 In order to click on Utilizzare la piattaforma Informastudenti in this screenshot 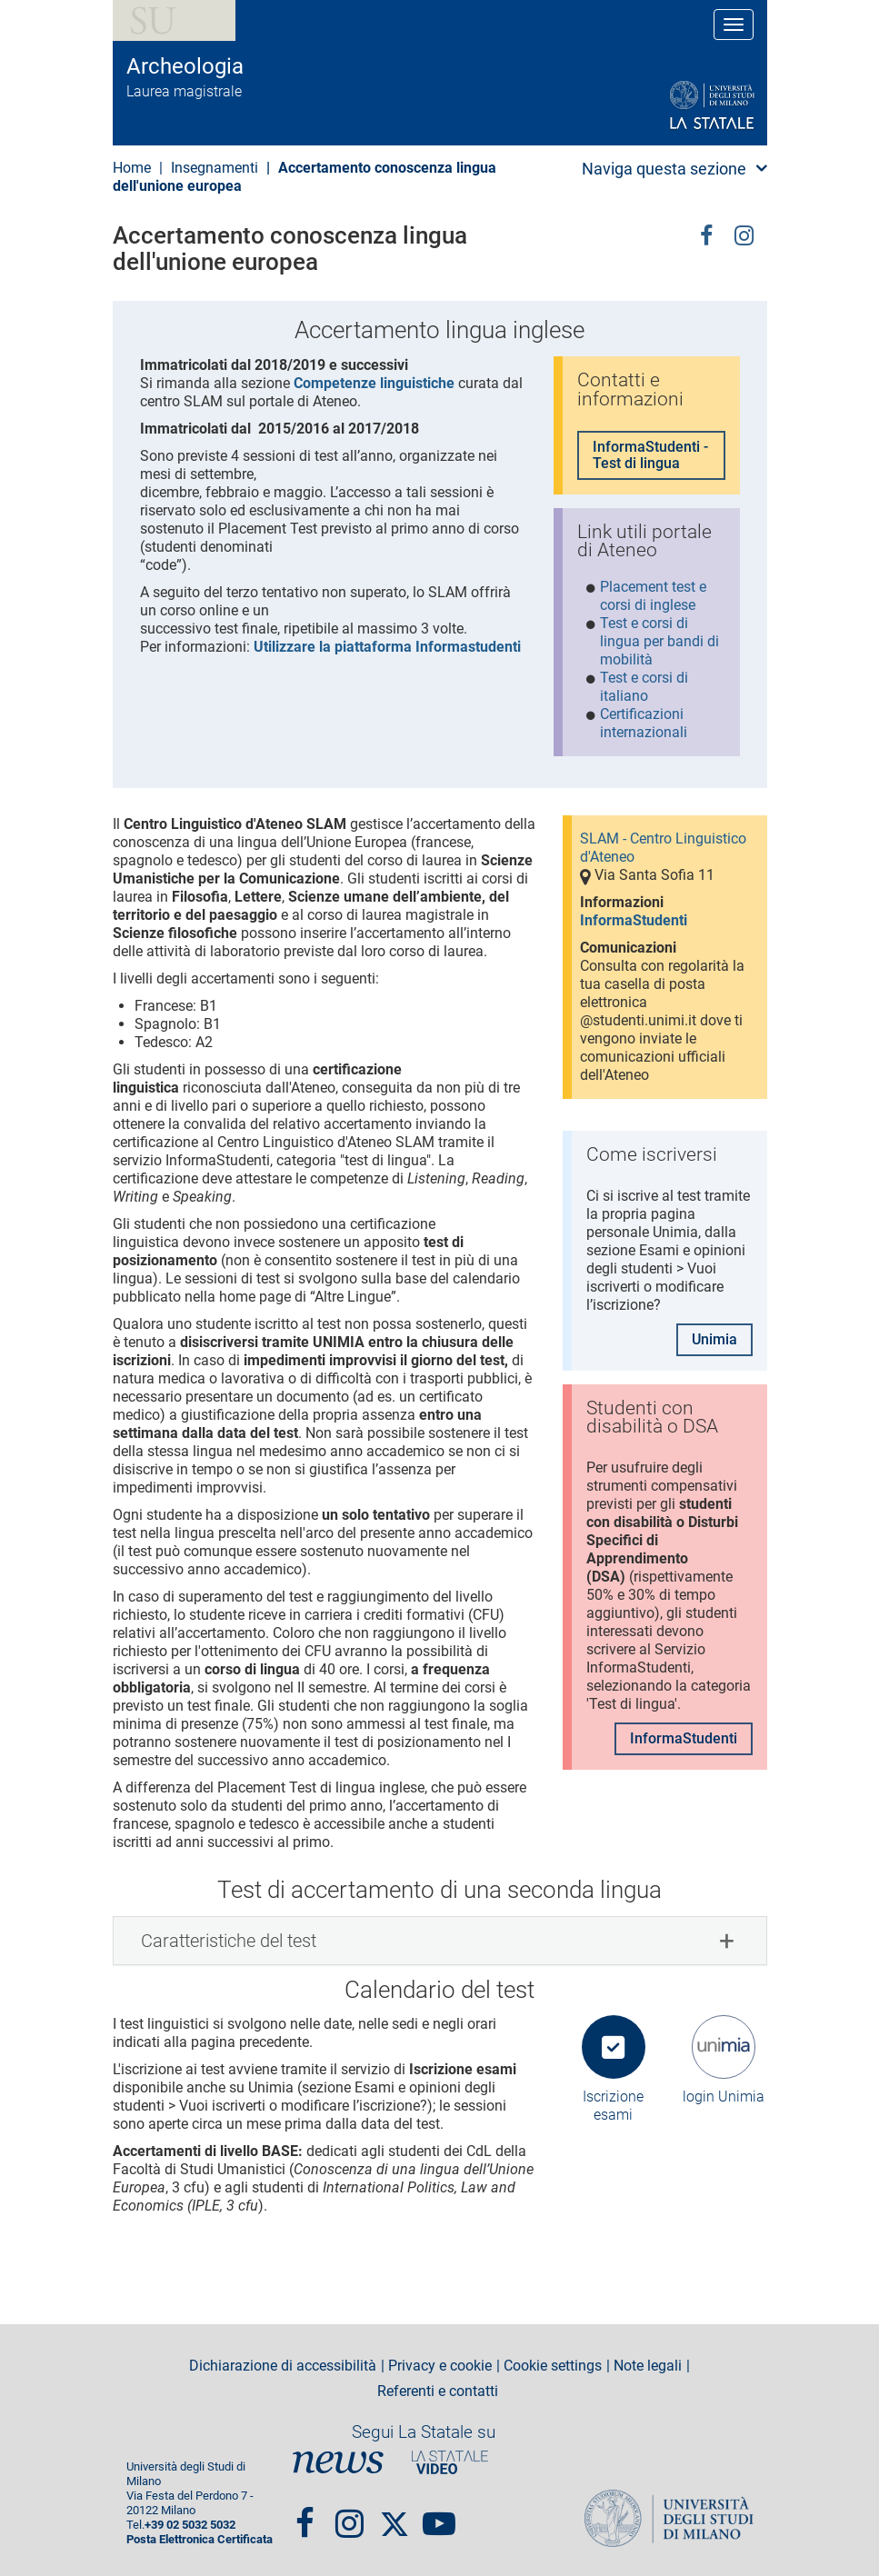, I will do `click(387, 646)`.